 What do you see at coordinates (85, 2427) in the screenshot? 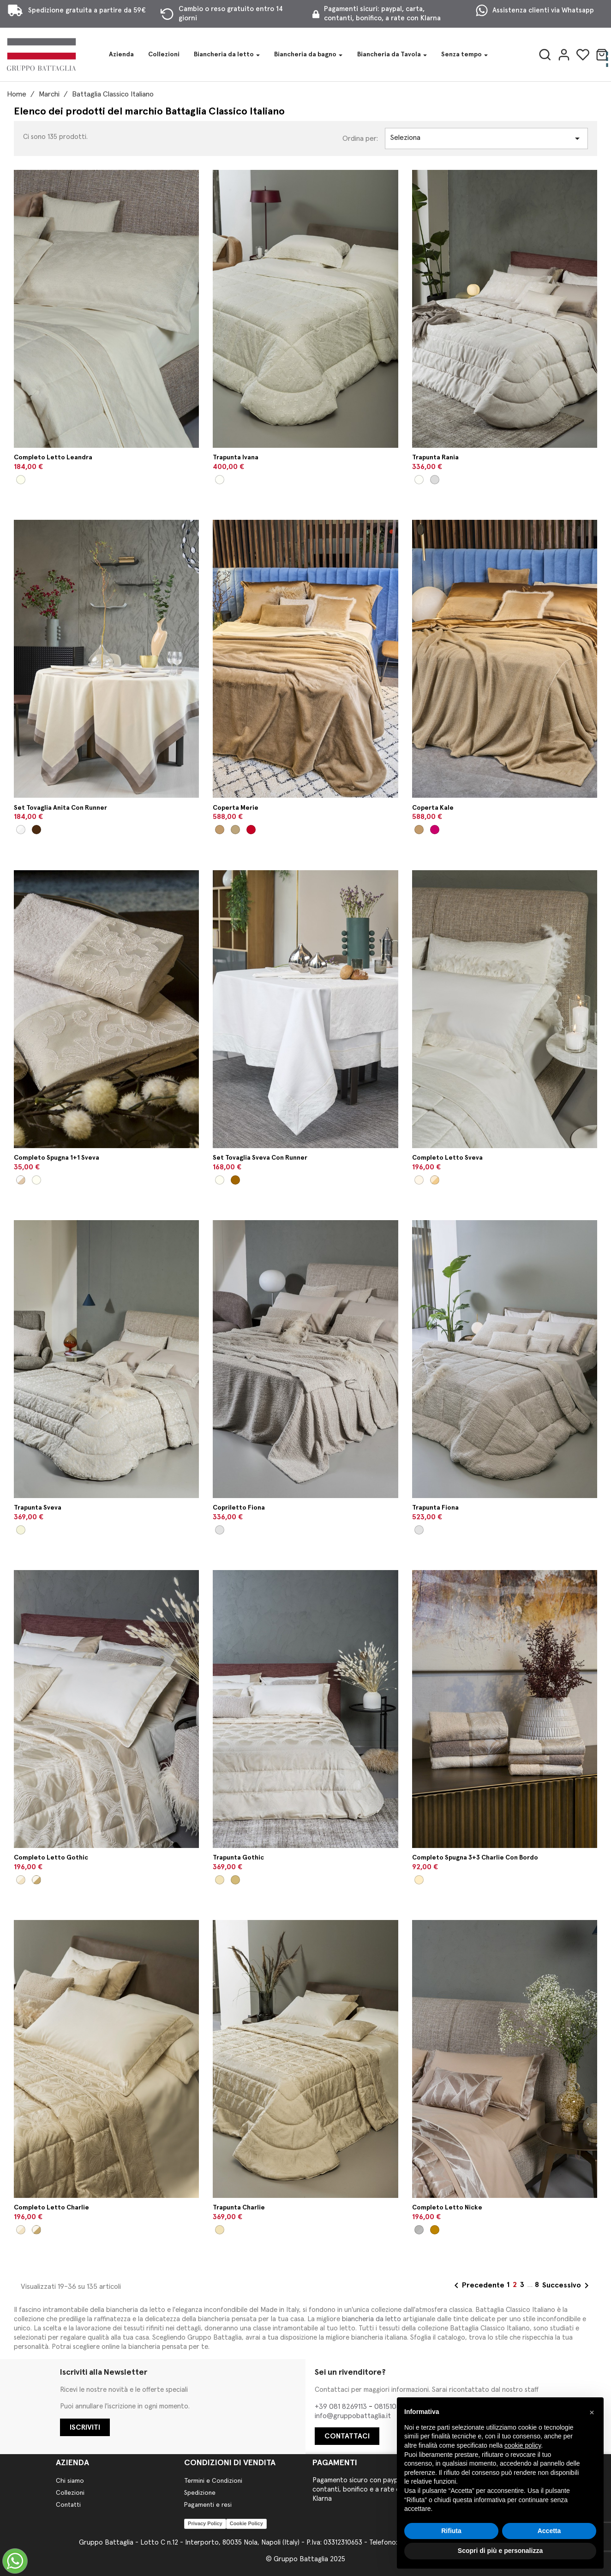
I see `ISCRIVITI` at bounding box center [85, 2427].